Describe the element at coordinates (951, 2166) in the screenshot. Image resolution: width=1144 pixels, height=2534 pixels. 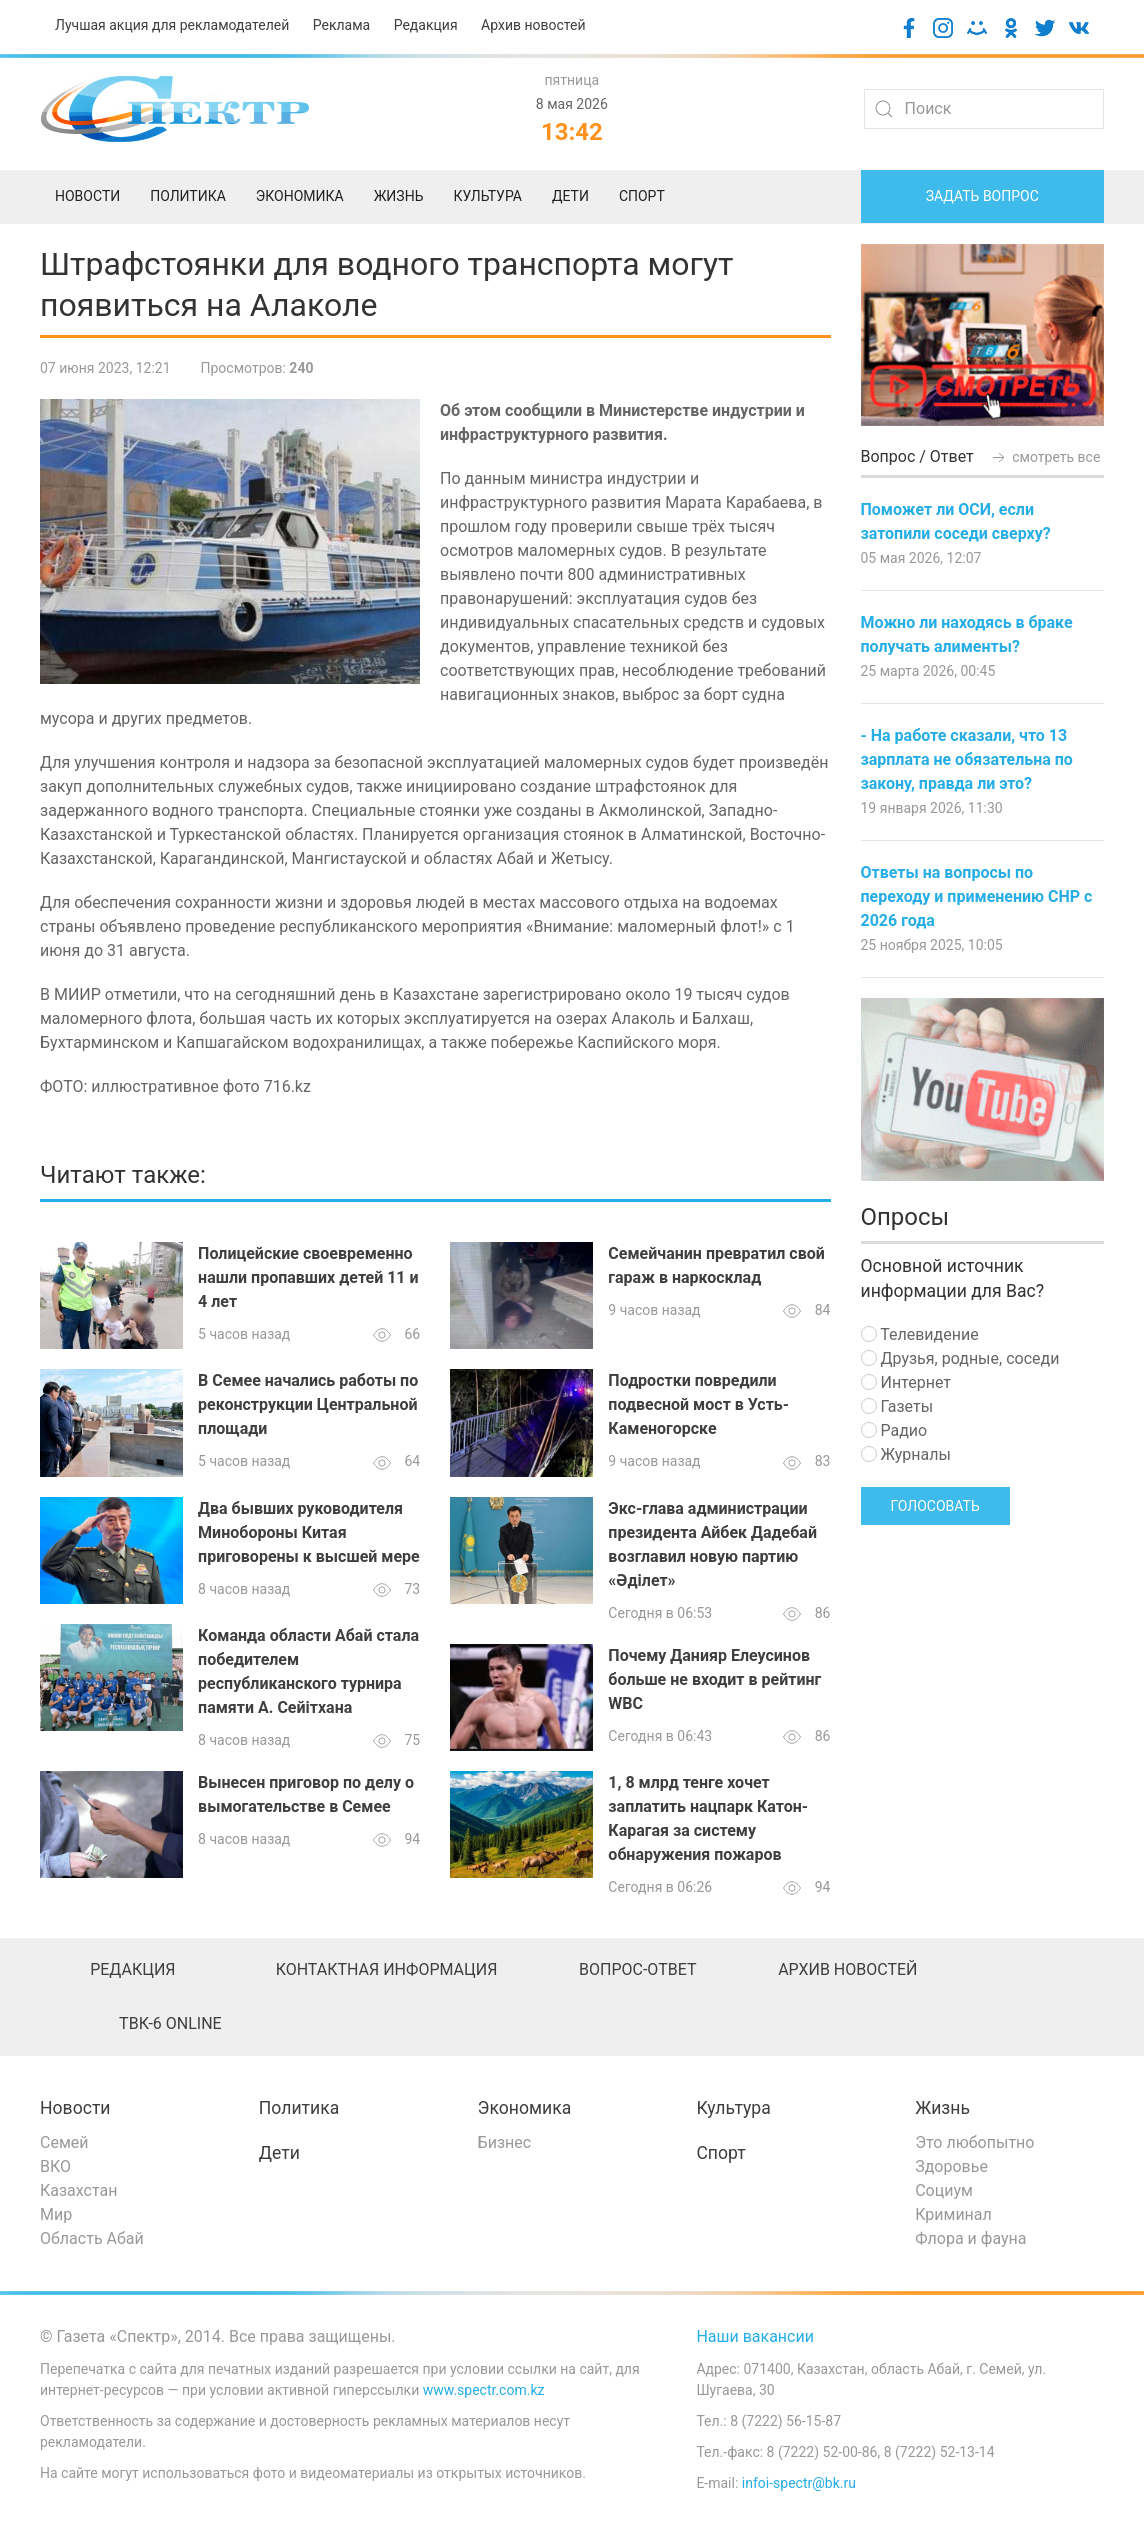
I see `Здоровье` at that location.